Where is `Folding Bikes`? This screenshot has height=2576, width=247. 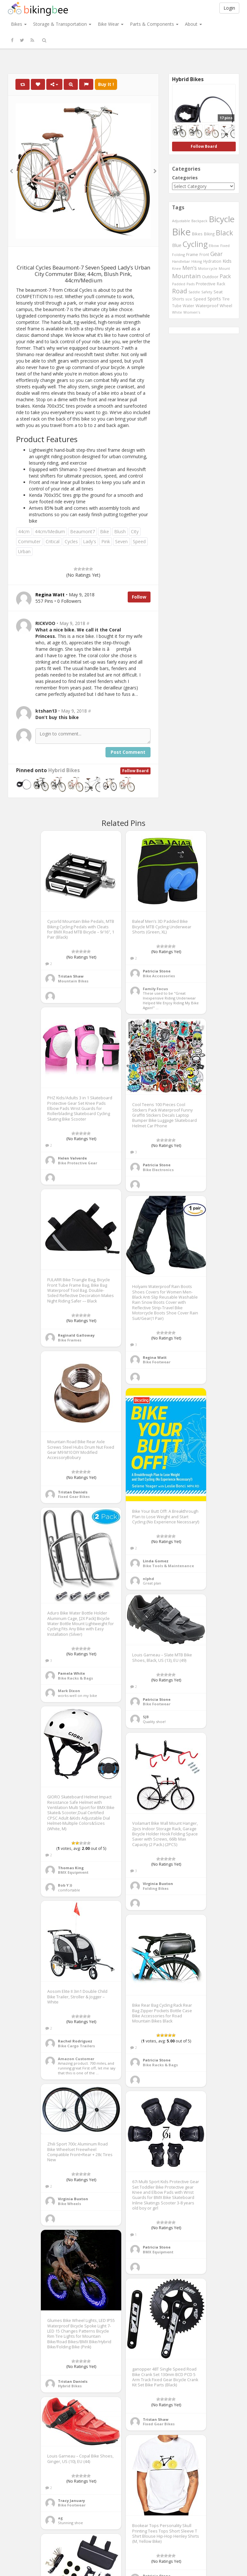
Folding Bikes is located at coordinates (156, 1888).